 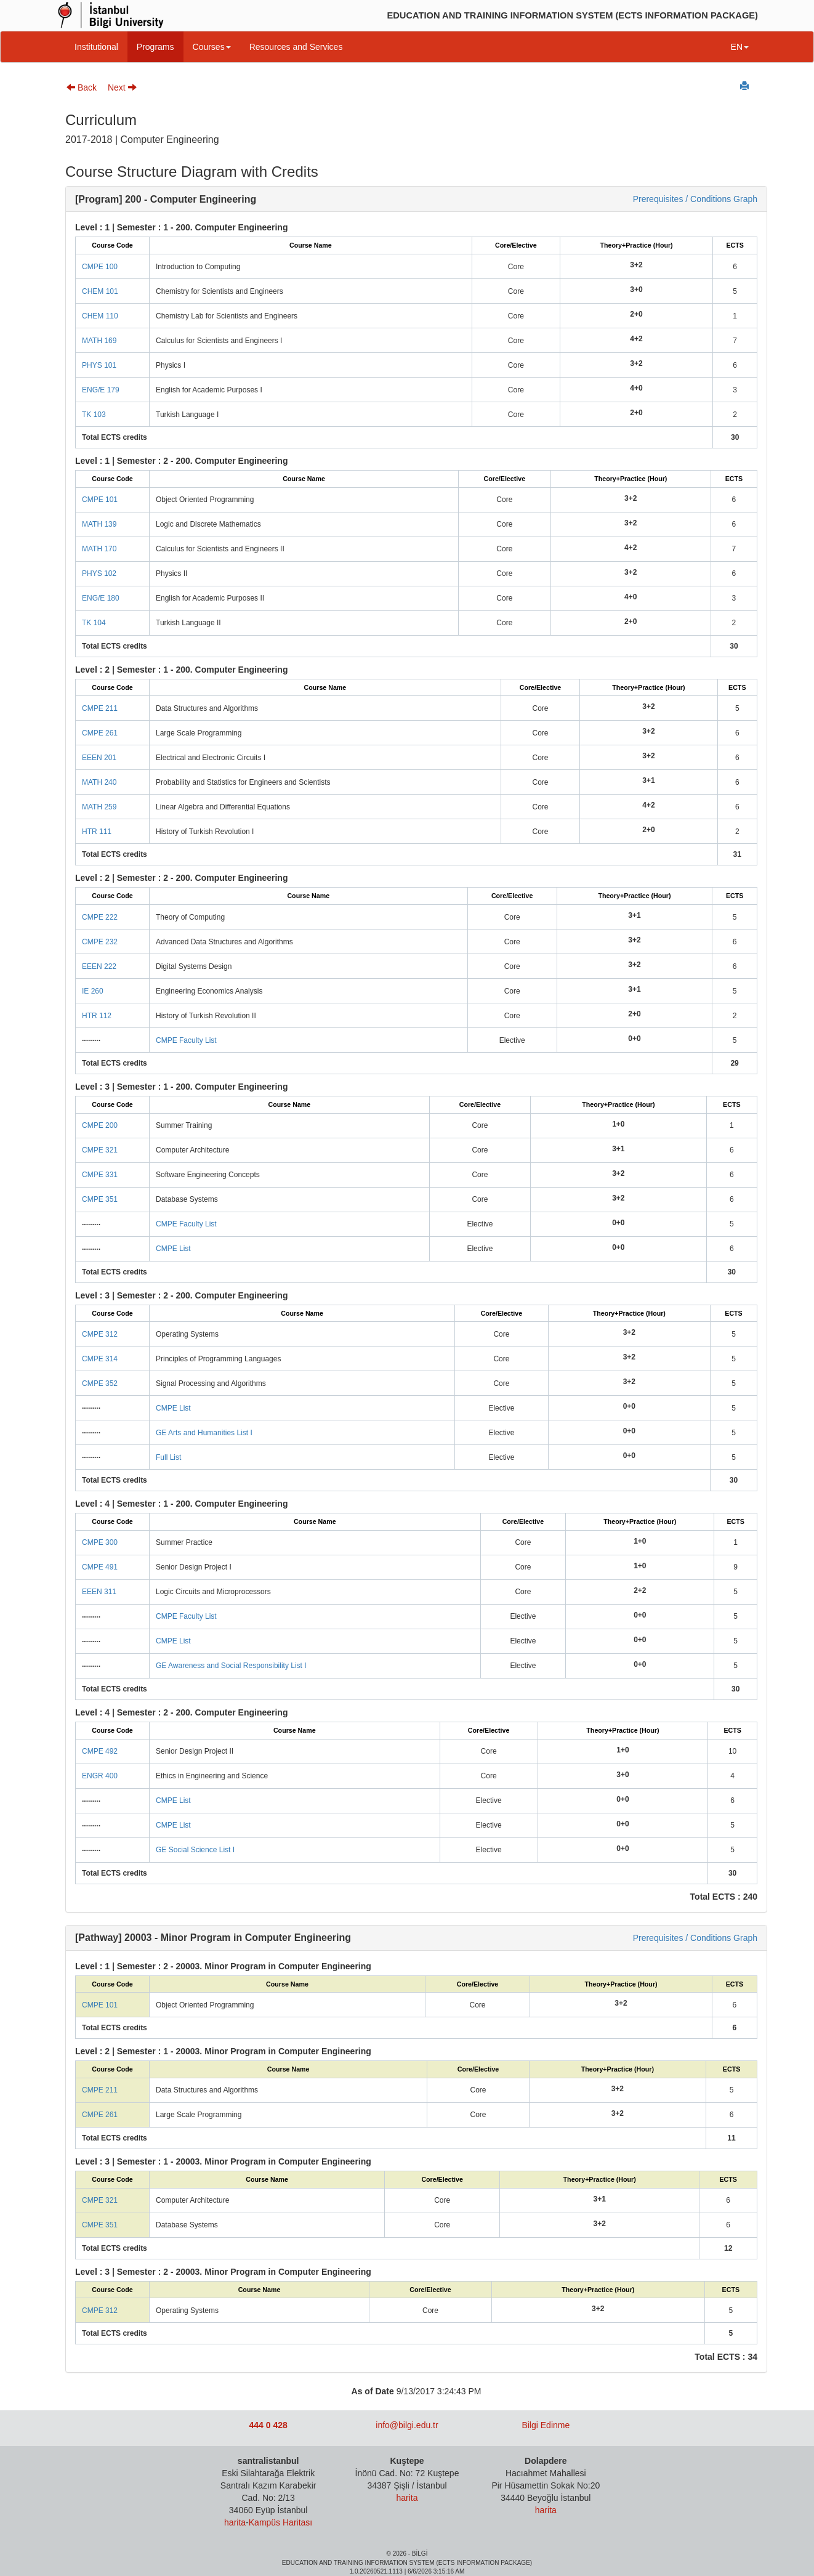 What do you see at coordinates (96, 831) in the screenshot?
I see `HTR 111` at bounding box center [96, 831].